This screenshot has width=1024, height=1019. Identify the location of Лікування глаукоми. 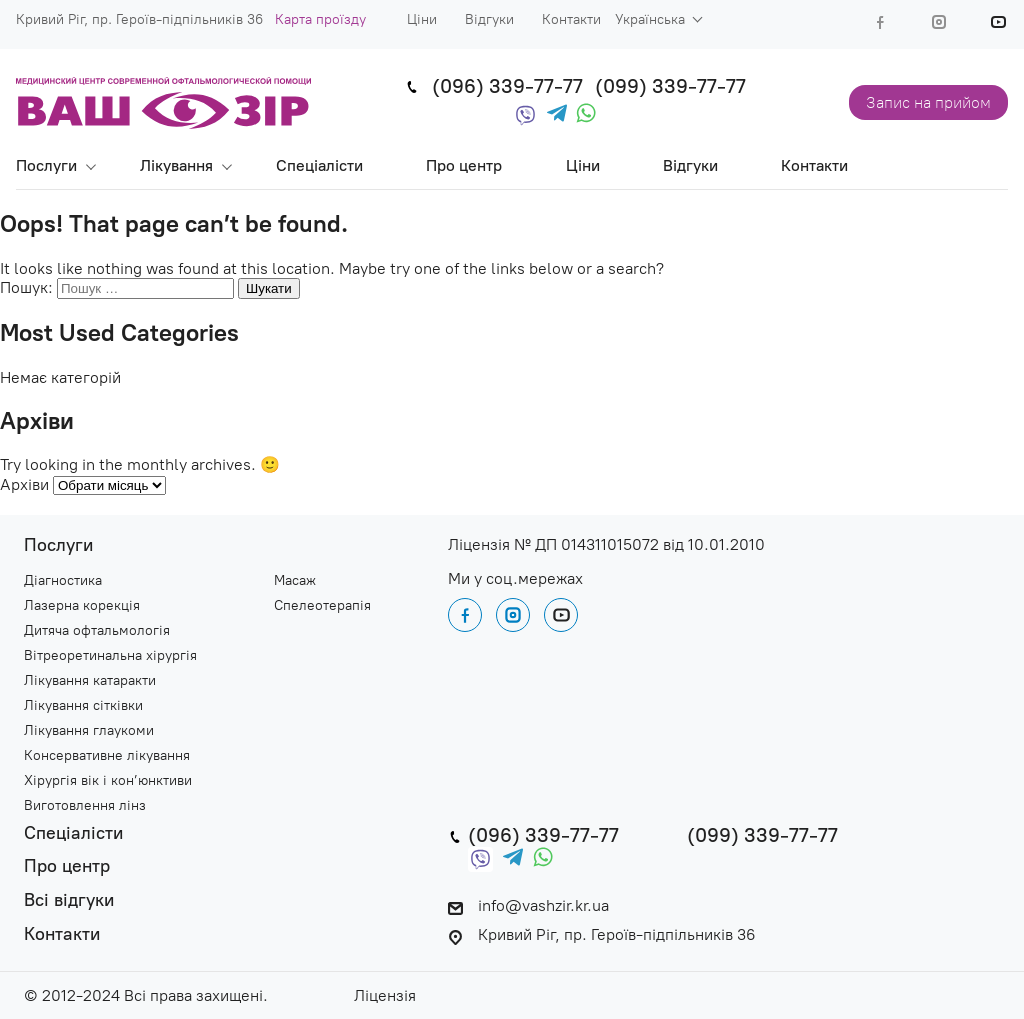
(89, 731).